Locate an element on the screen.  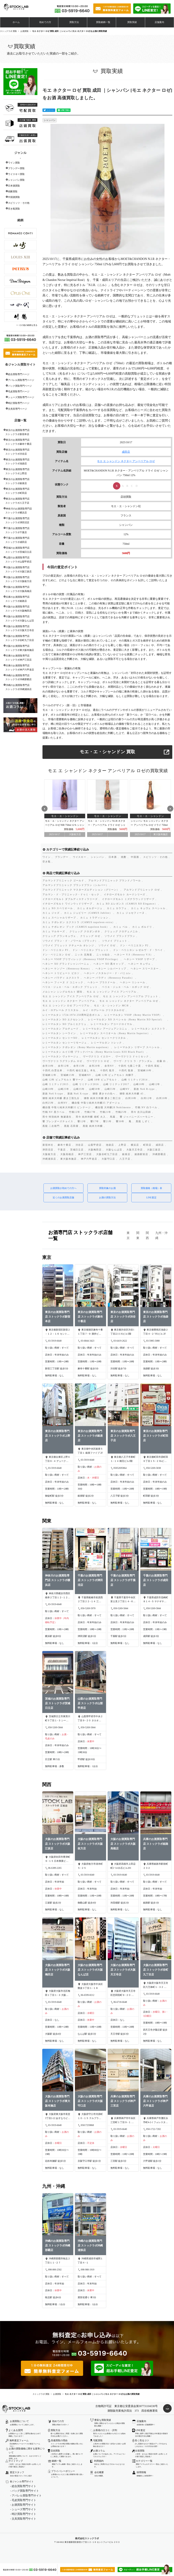
ドン・ペリニヨン ブリュット 、 is located at coordinates (92, 950).